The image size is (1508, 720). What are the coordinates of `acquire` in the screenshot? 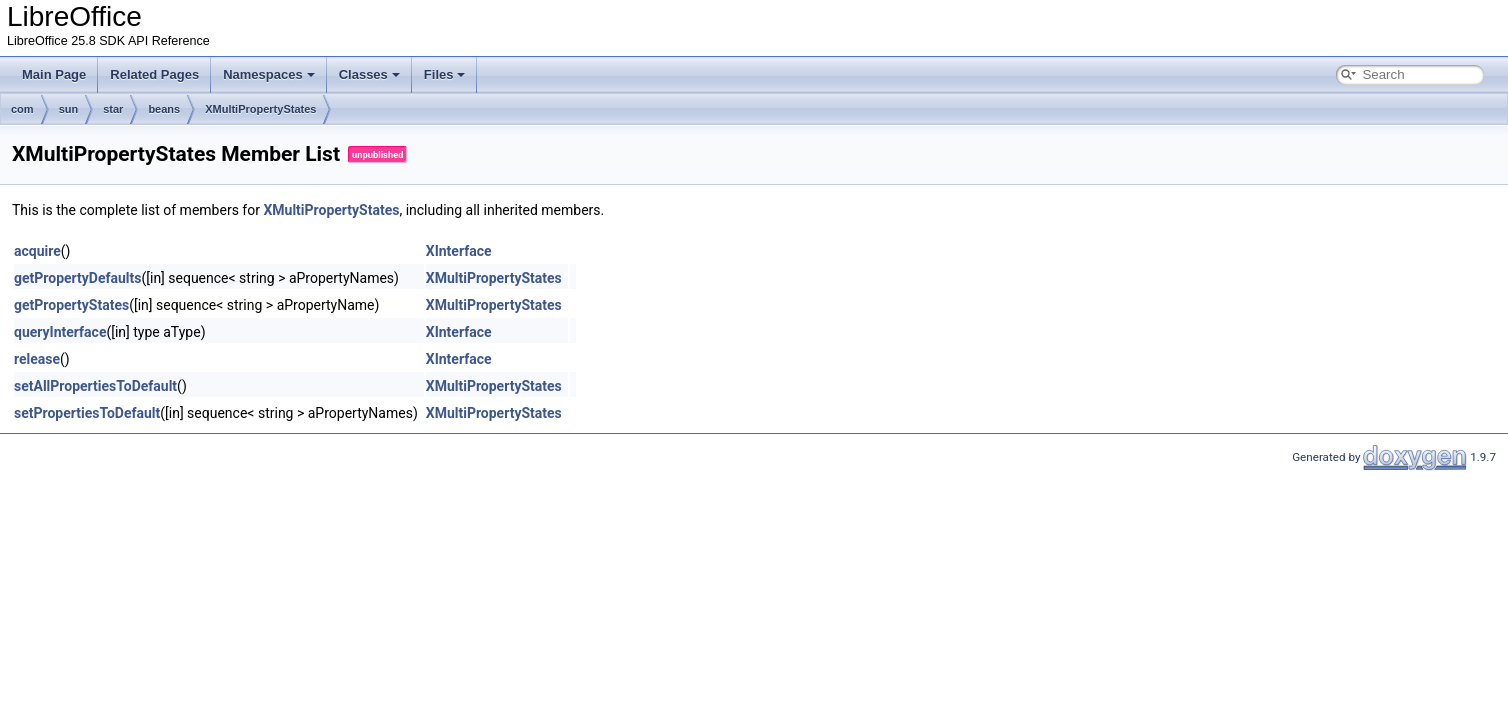 It's located at (37, 251).